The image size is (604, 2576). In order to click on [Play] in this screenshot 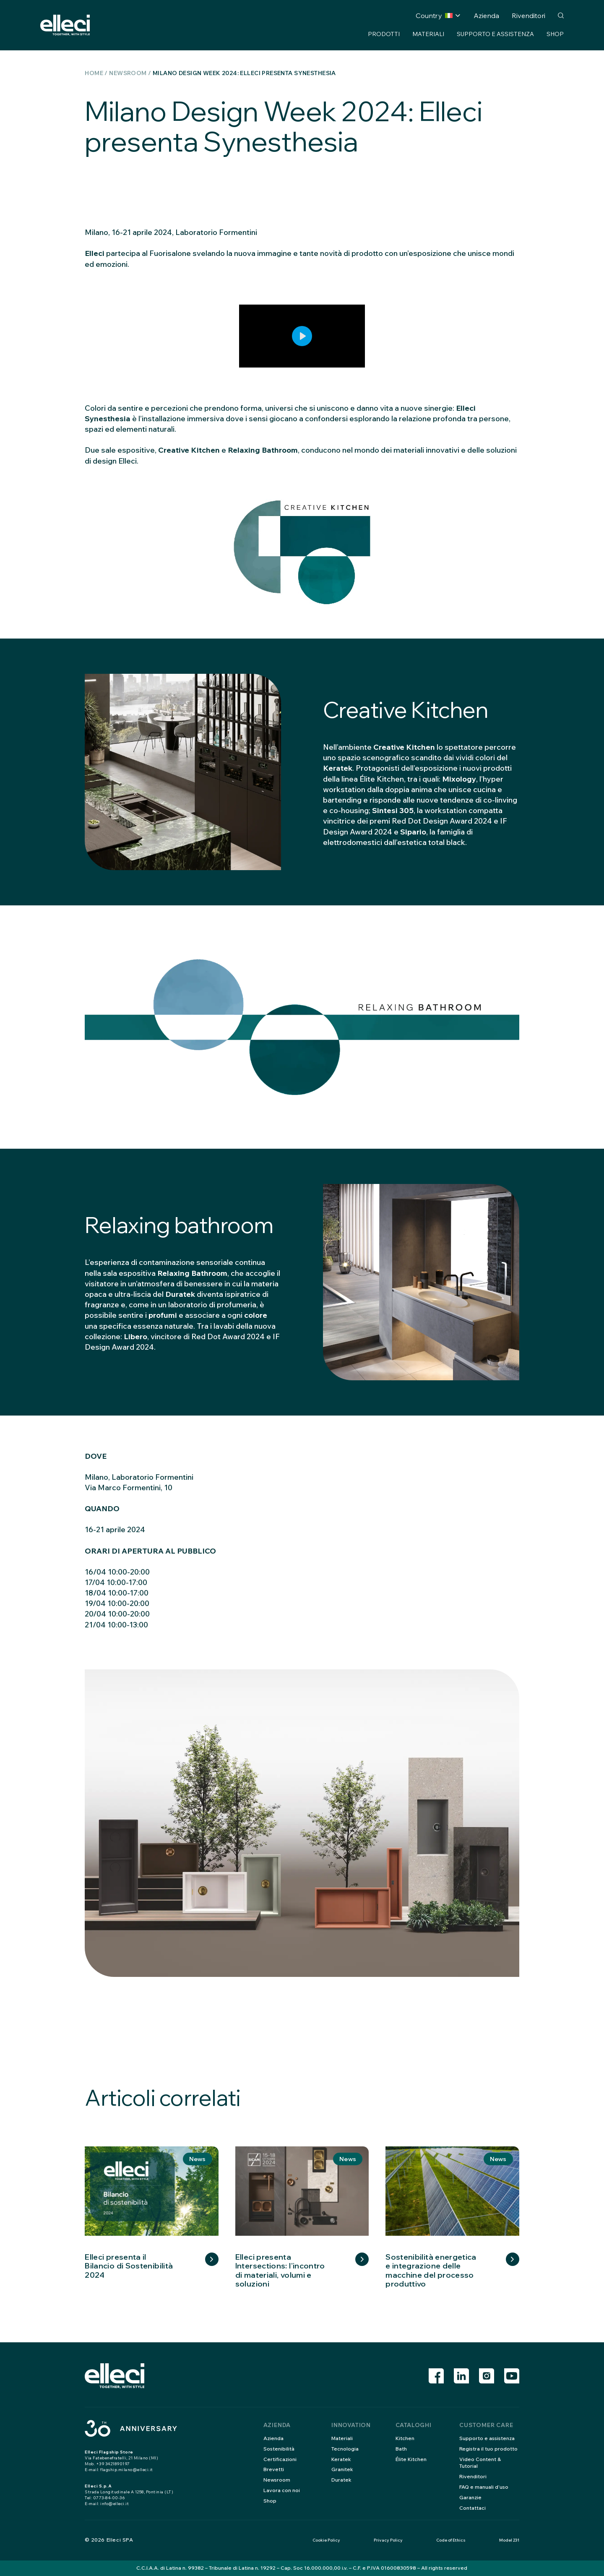, I will do `click(302, 336)`.